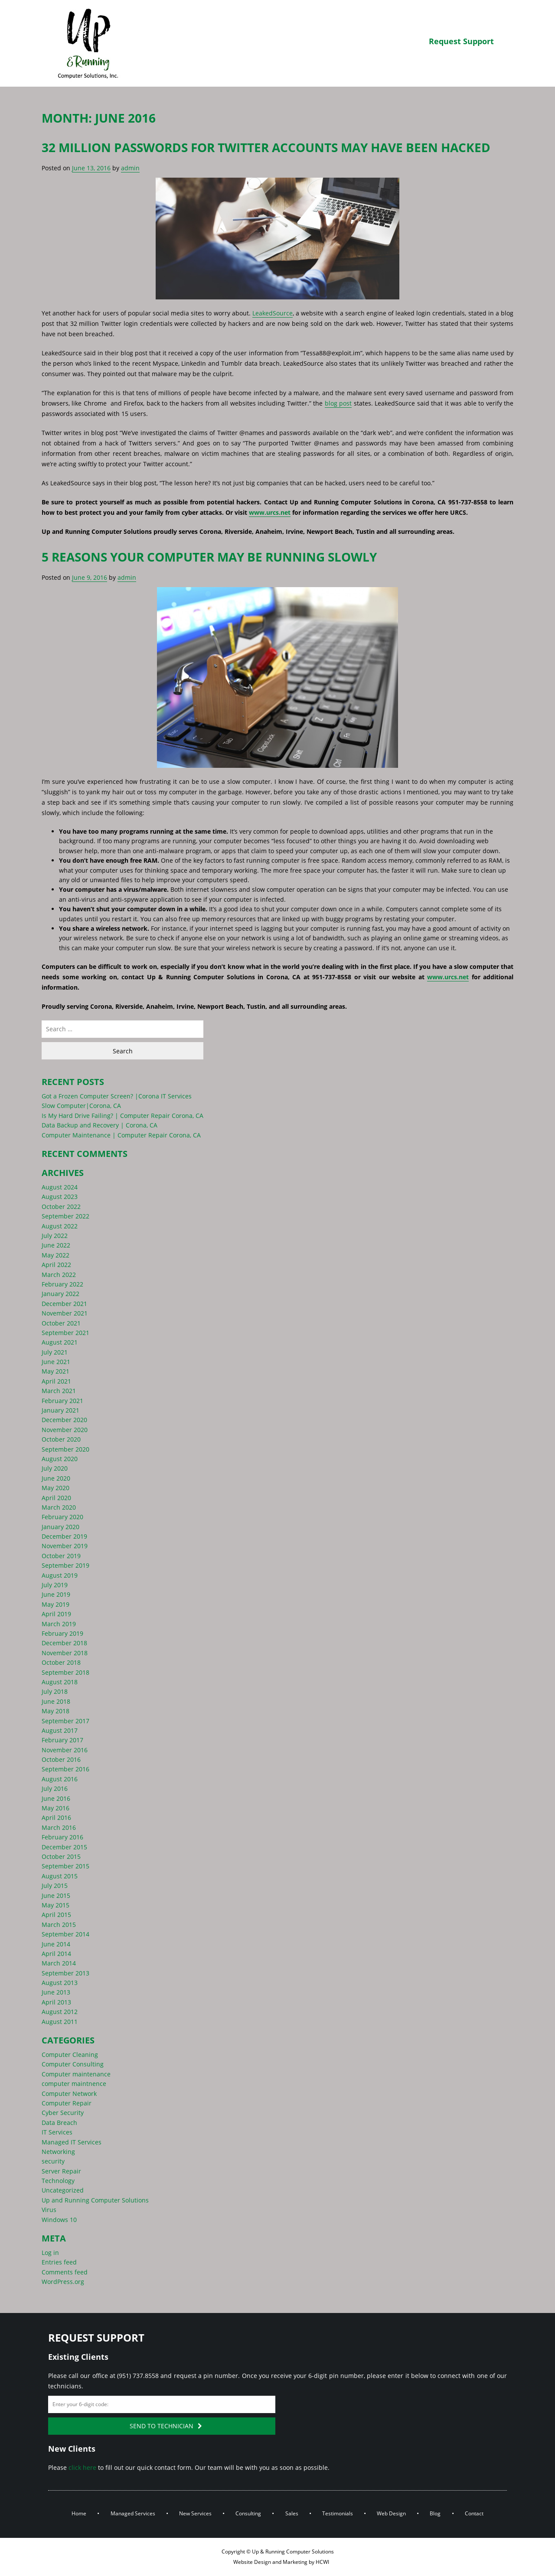 The height and width of the screenshot is (2576, 555). What do you see at coordinates (58, 2180) in the screenshot?
I see `Technology` at bounding box center [58, 2180].